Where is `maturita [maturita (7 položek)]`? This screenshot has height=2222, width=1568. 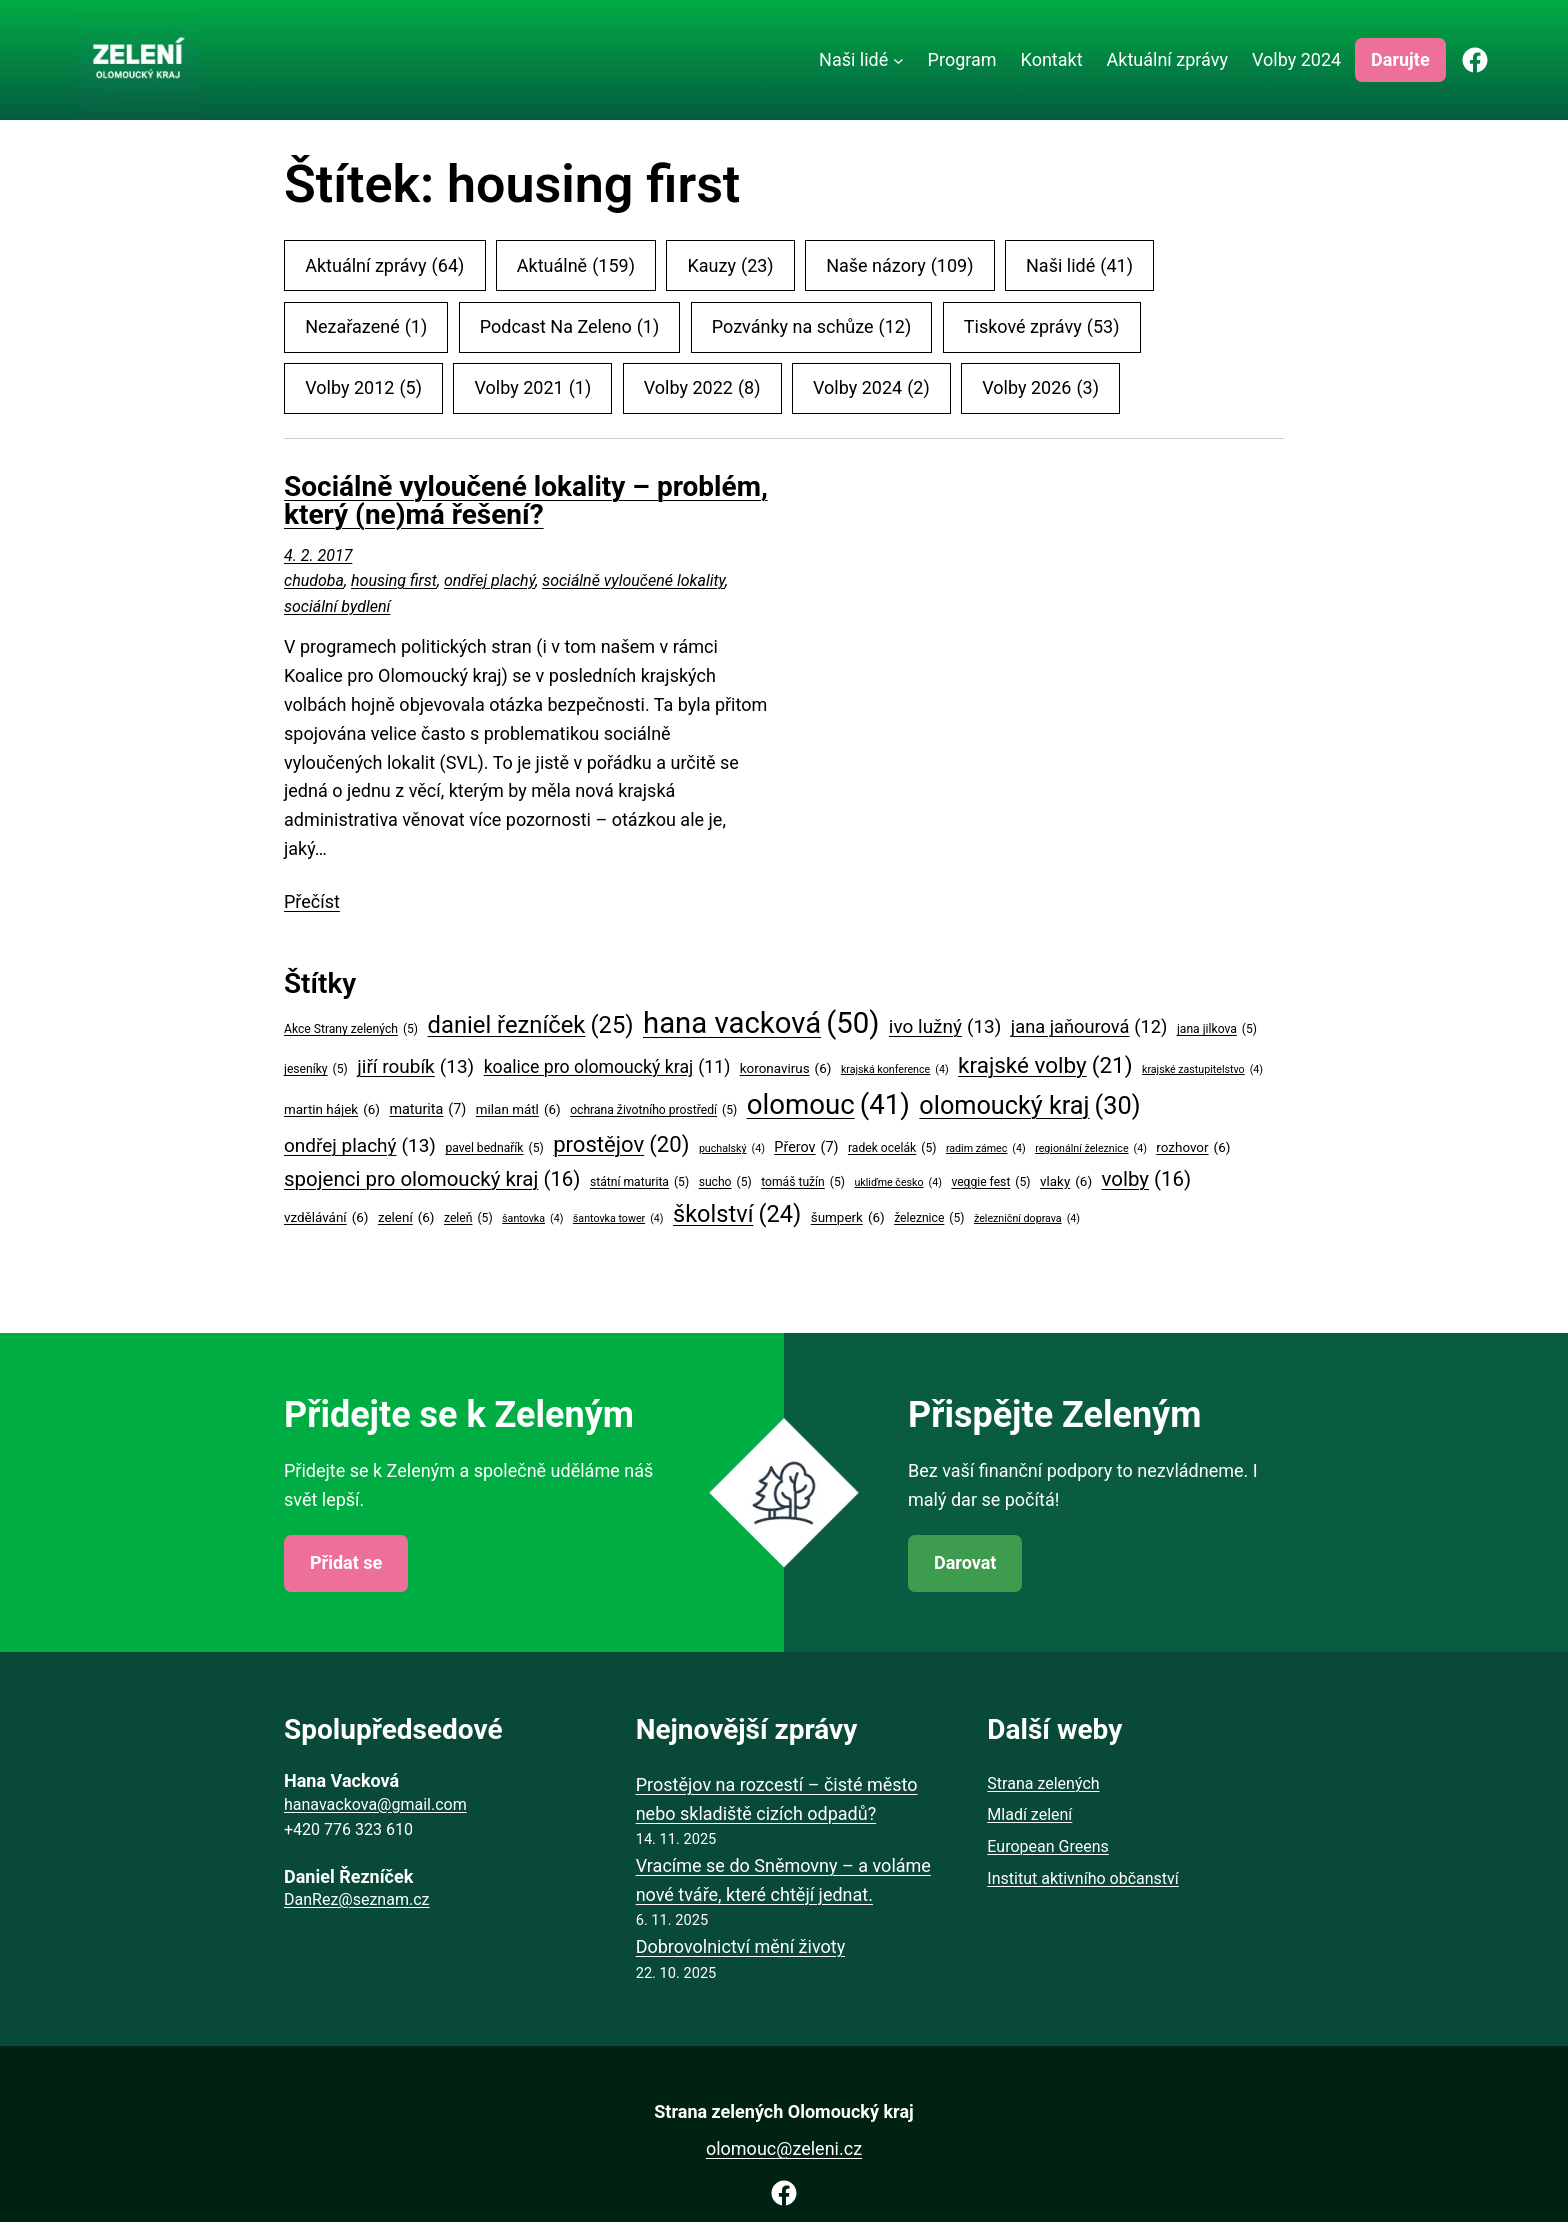
maturita [maturita (7 položek)] is located at coordinates (427, 1110).